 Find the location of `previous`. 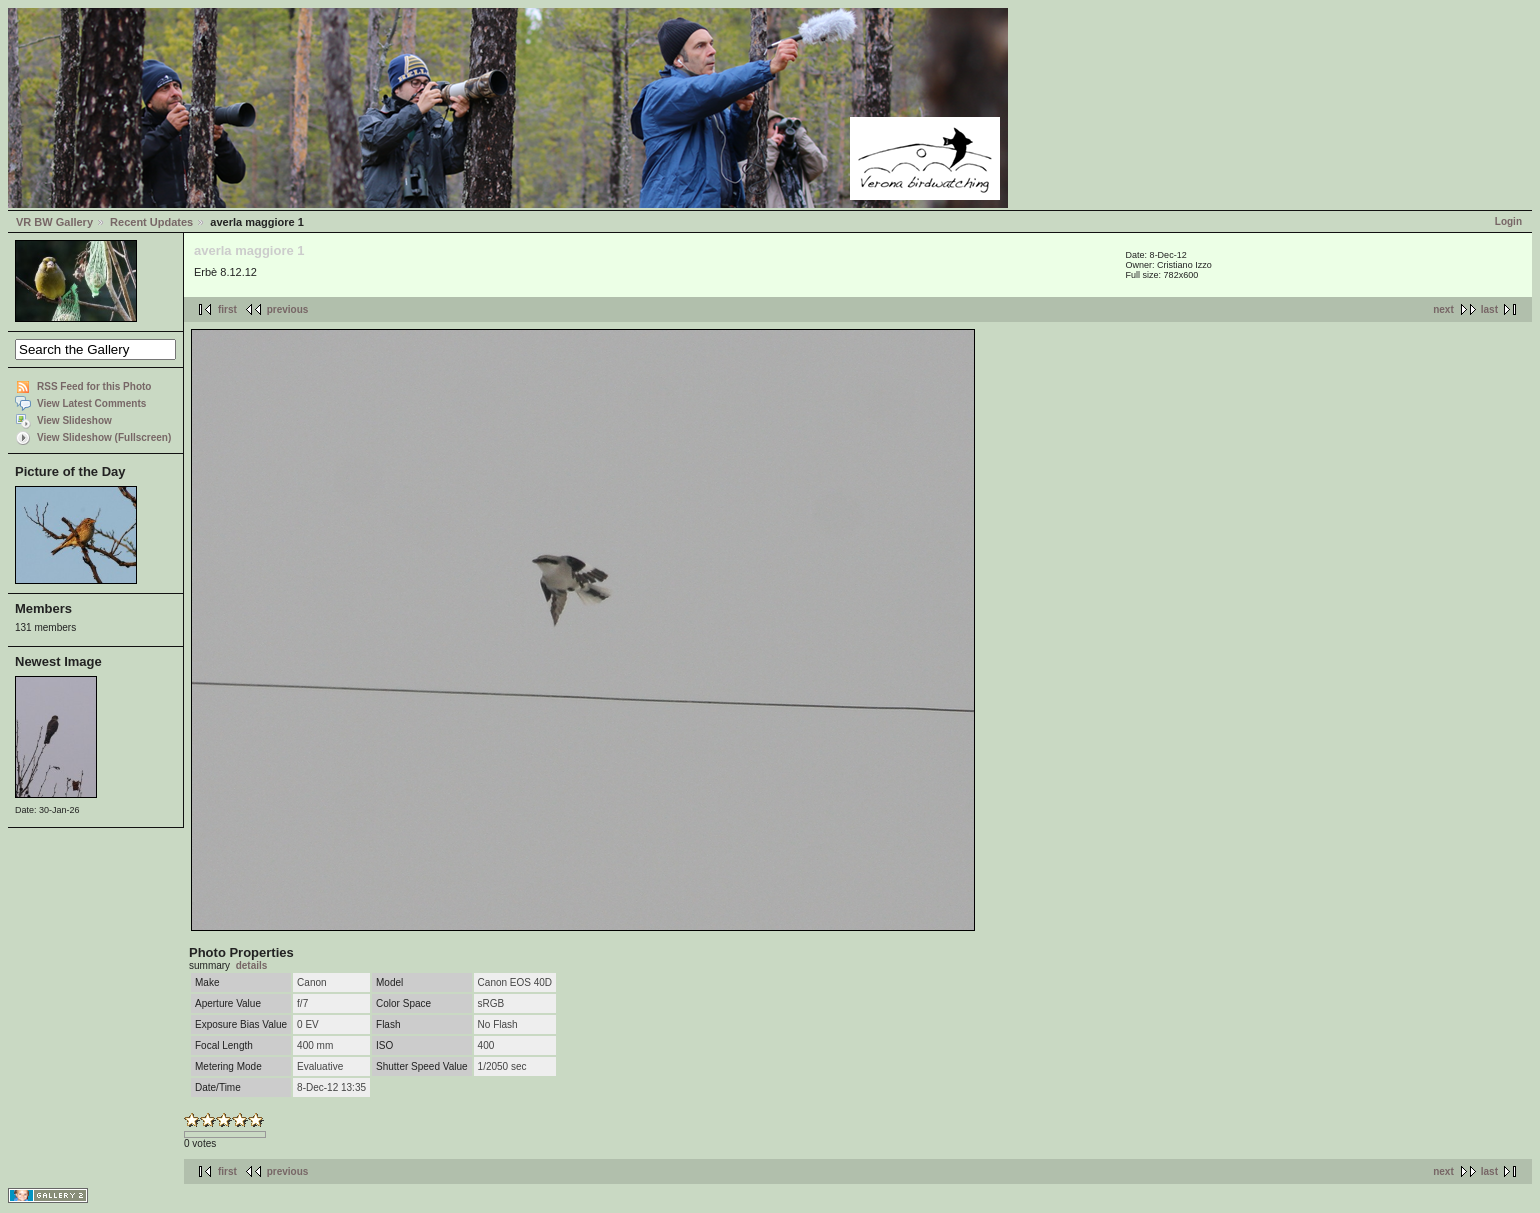

previous is located at coordinates (288, 309).